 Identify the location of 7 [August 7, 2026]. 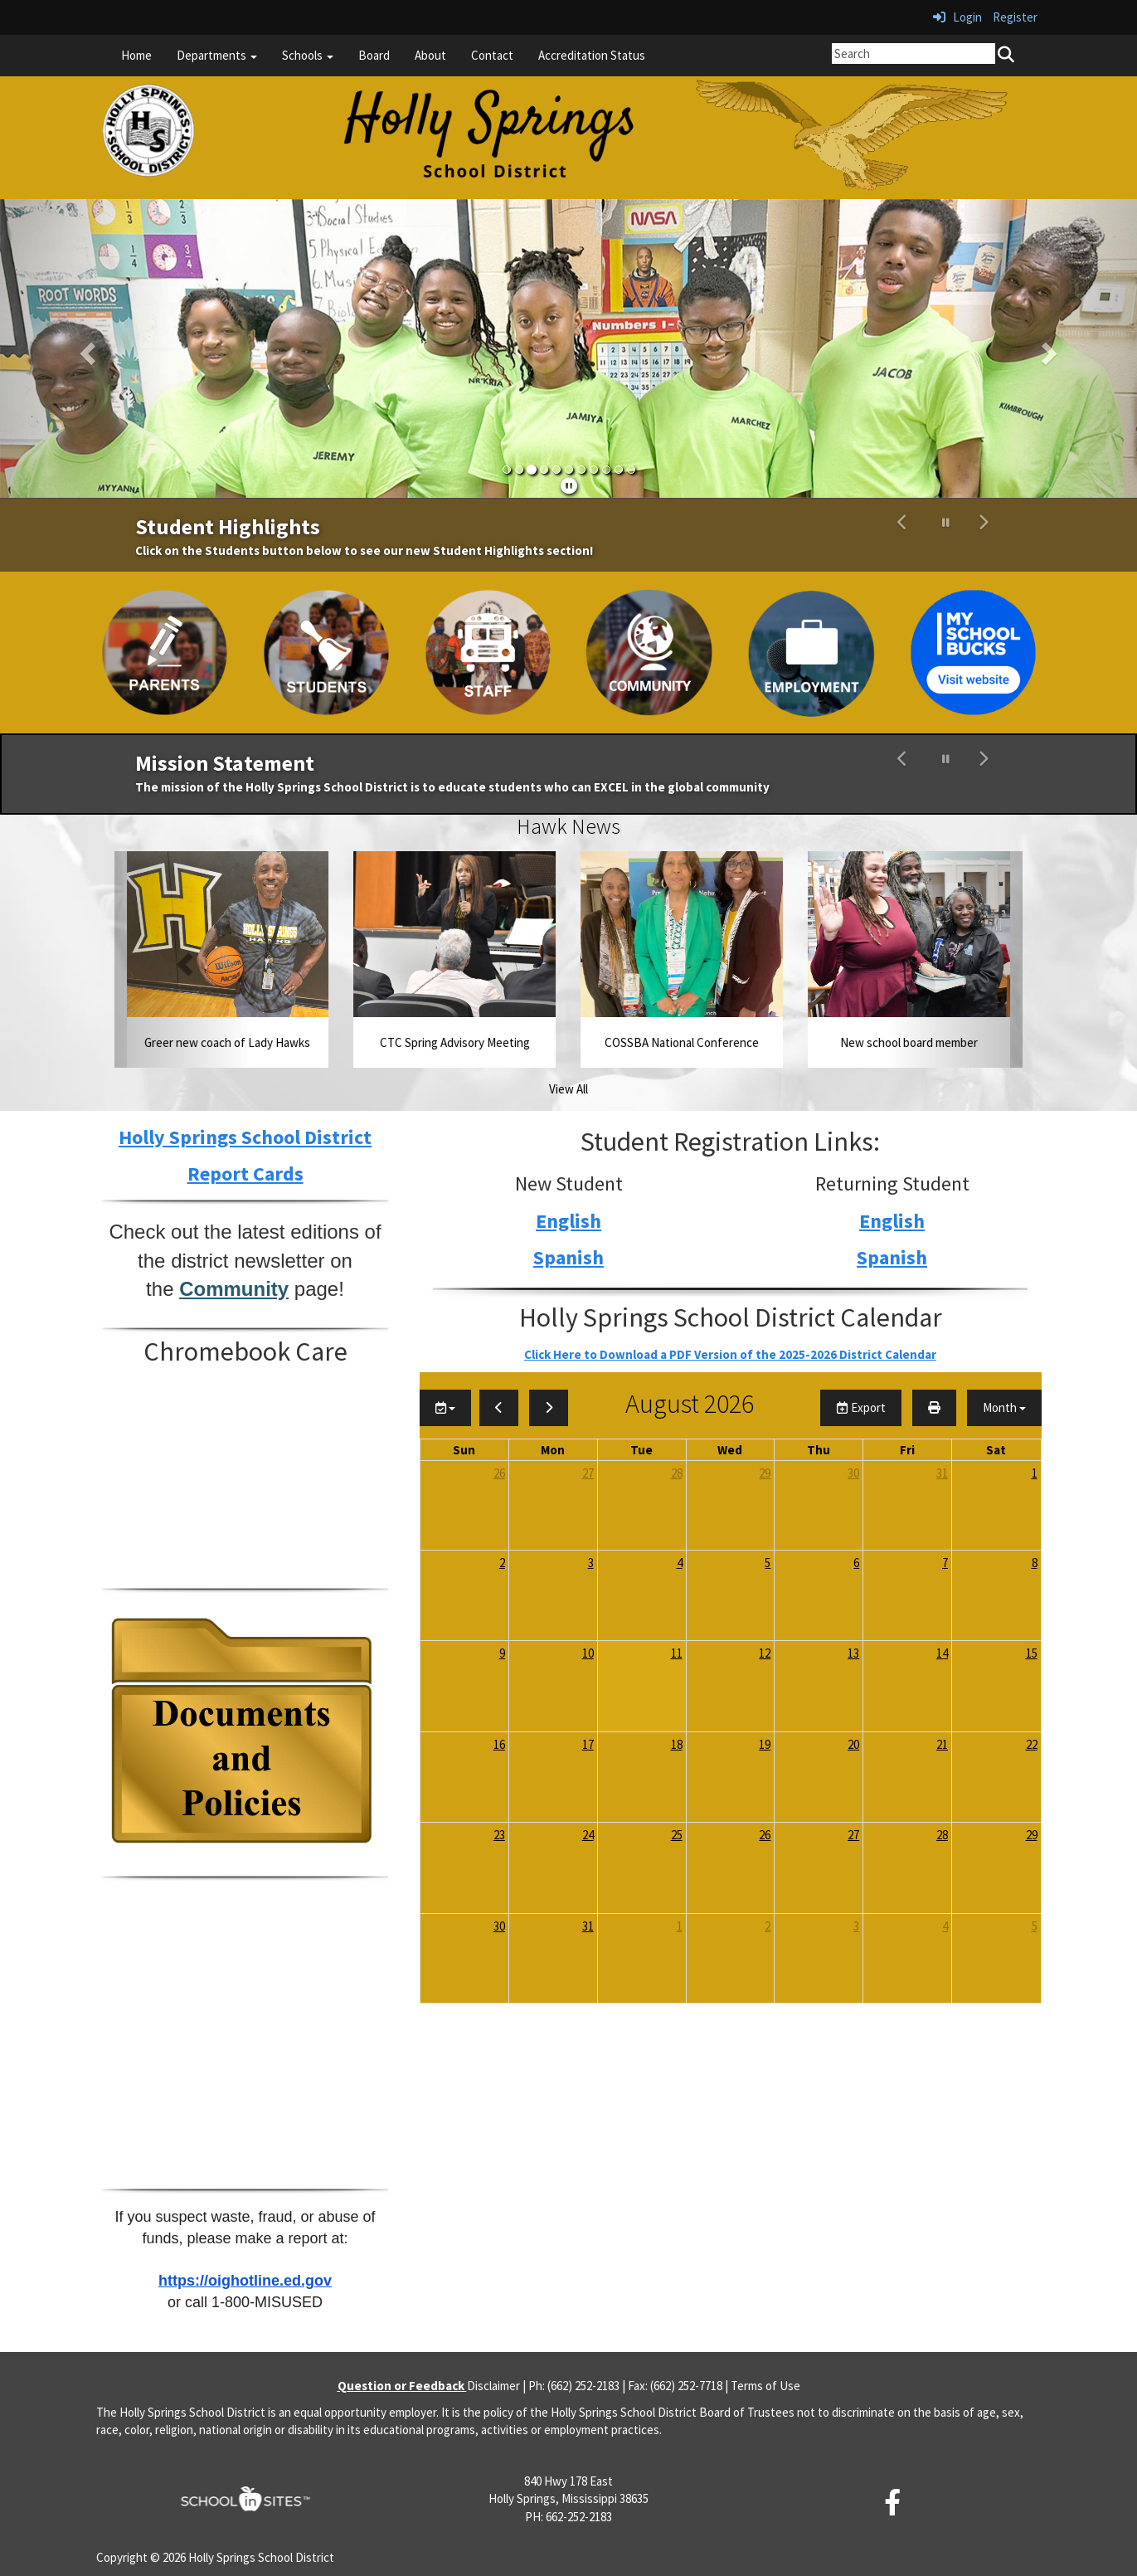
(945, 1562).